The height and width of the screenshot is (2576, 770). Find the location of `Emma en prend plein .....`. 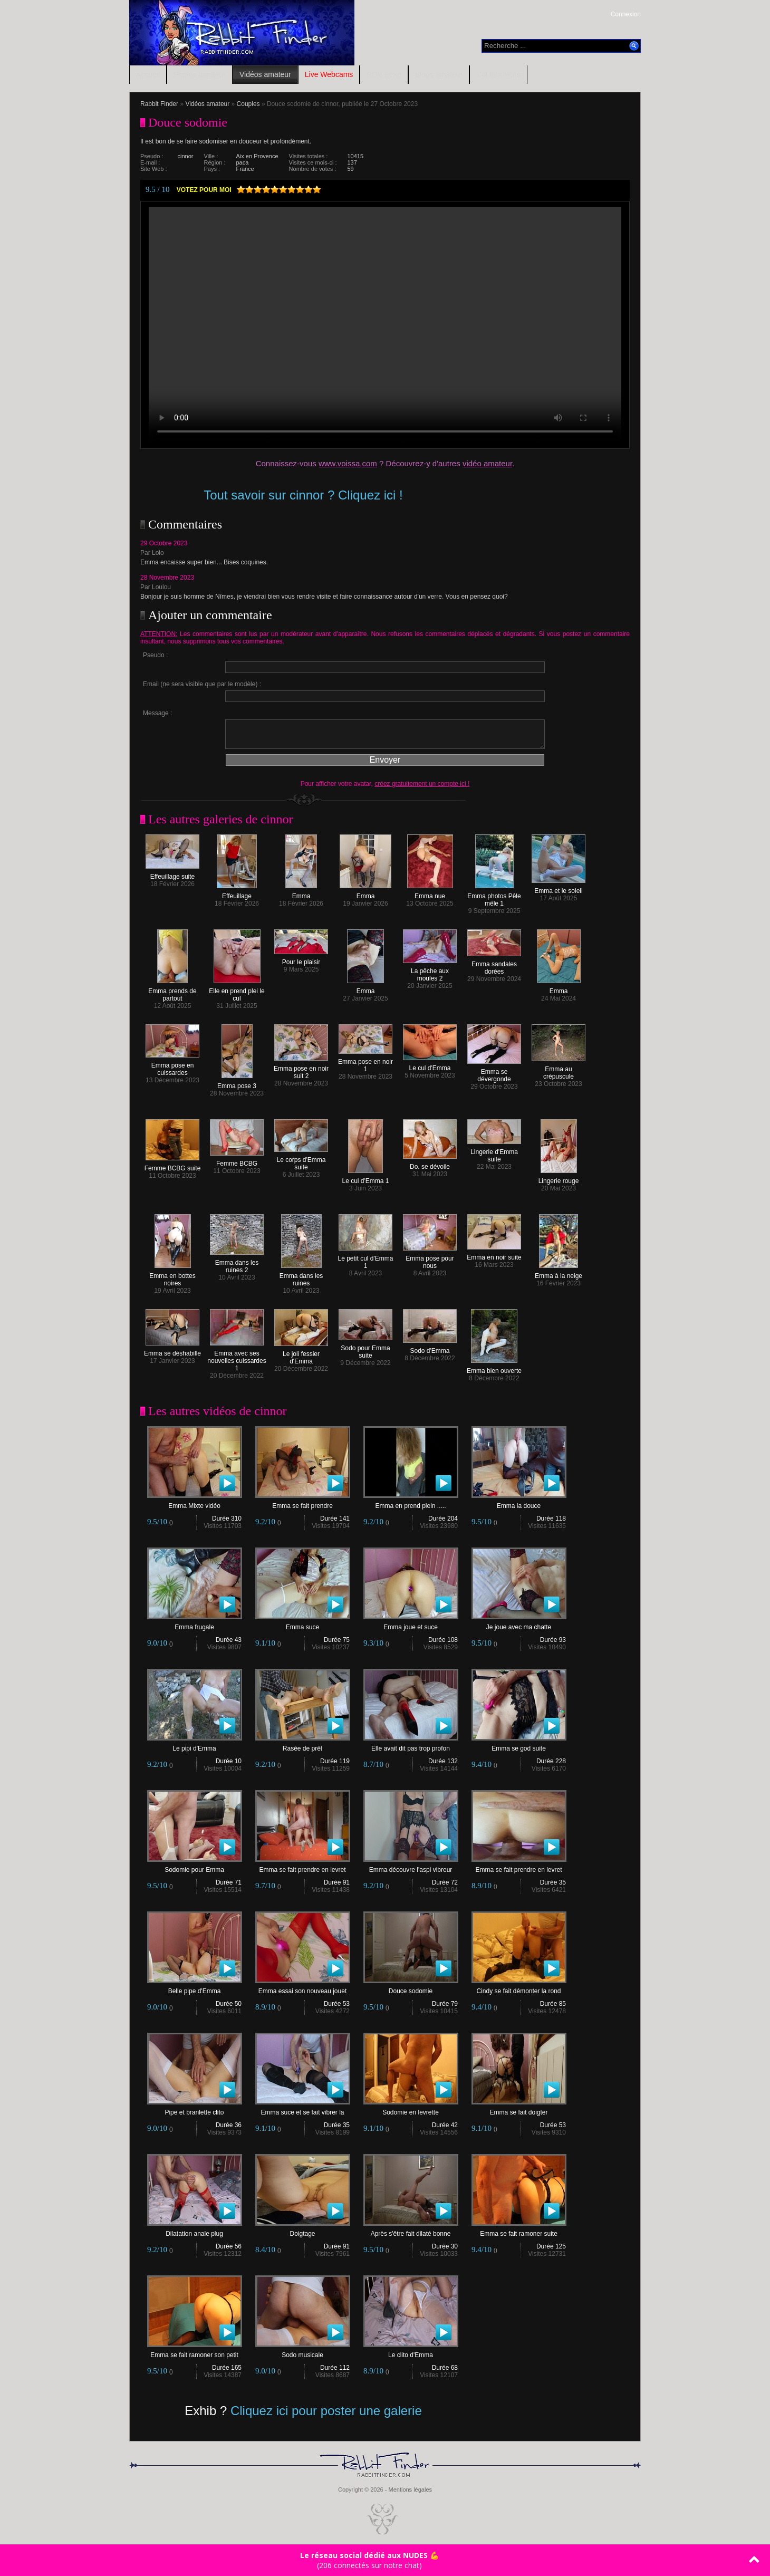

Emma en prend plein ..... is located at coordinates (410, 1503).